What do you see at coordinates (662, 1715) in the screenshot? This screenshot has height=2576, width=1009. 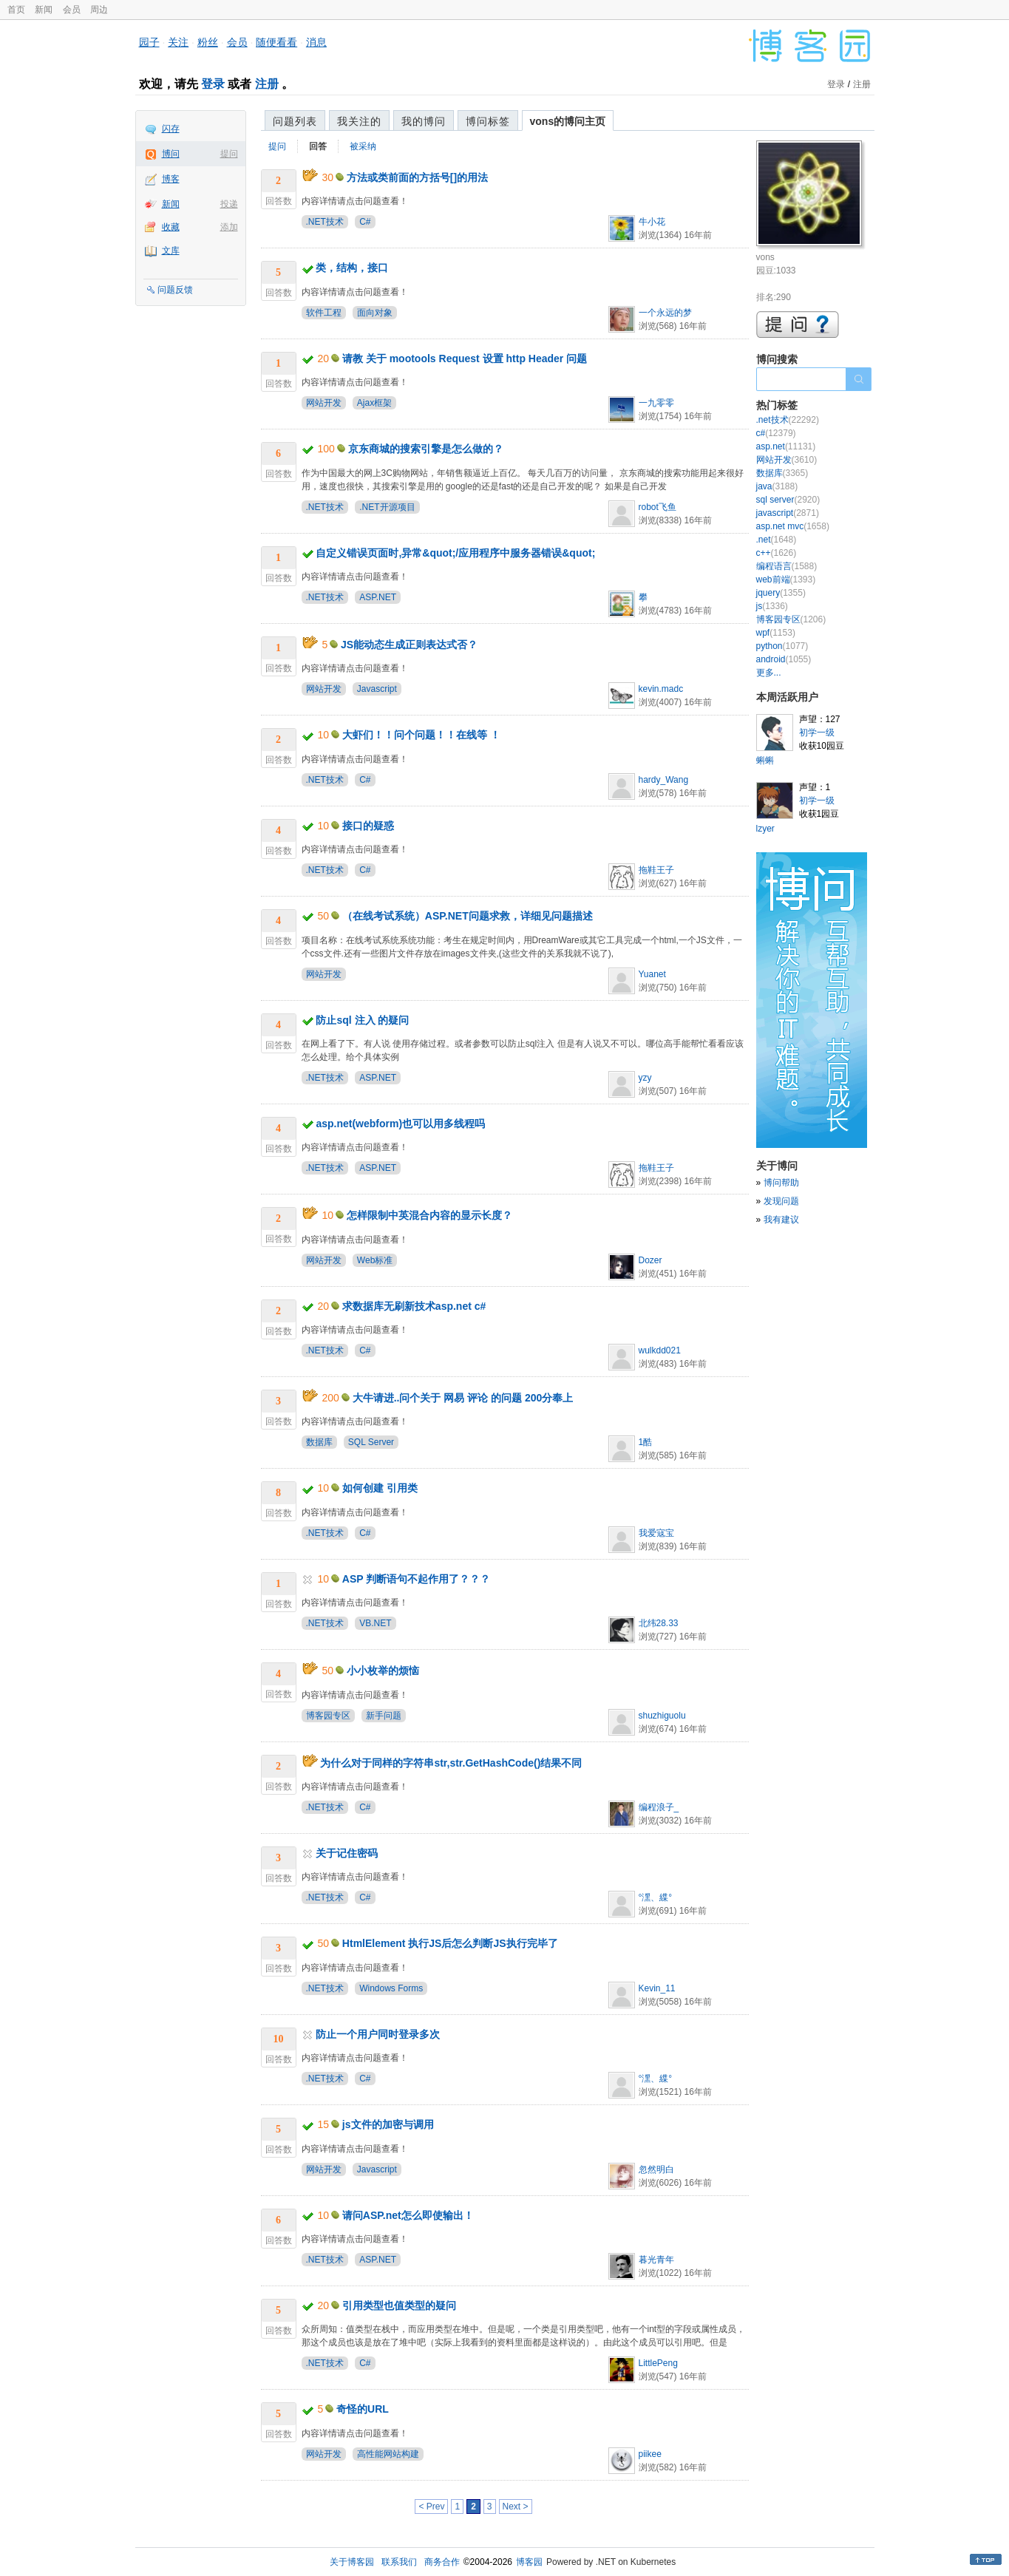 I see `shuzhiguolu` at bounding box center [662, 1715].